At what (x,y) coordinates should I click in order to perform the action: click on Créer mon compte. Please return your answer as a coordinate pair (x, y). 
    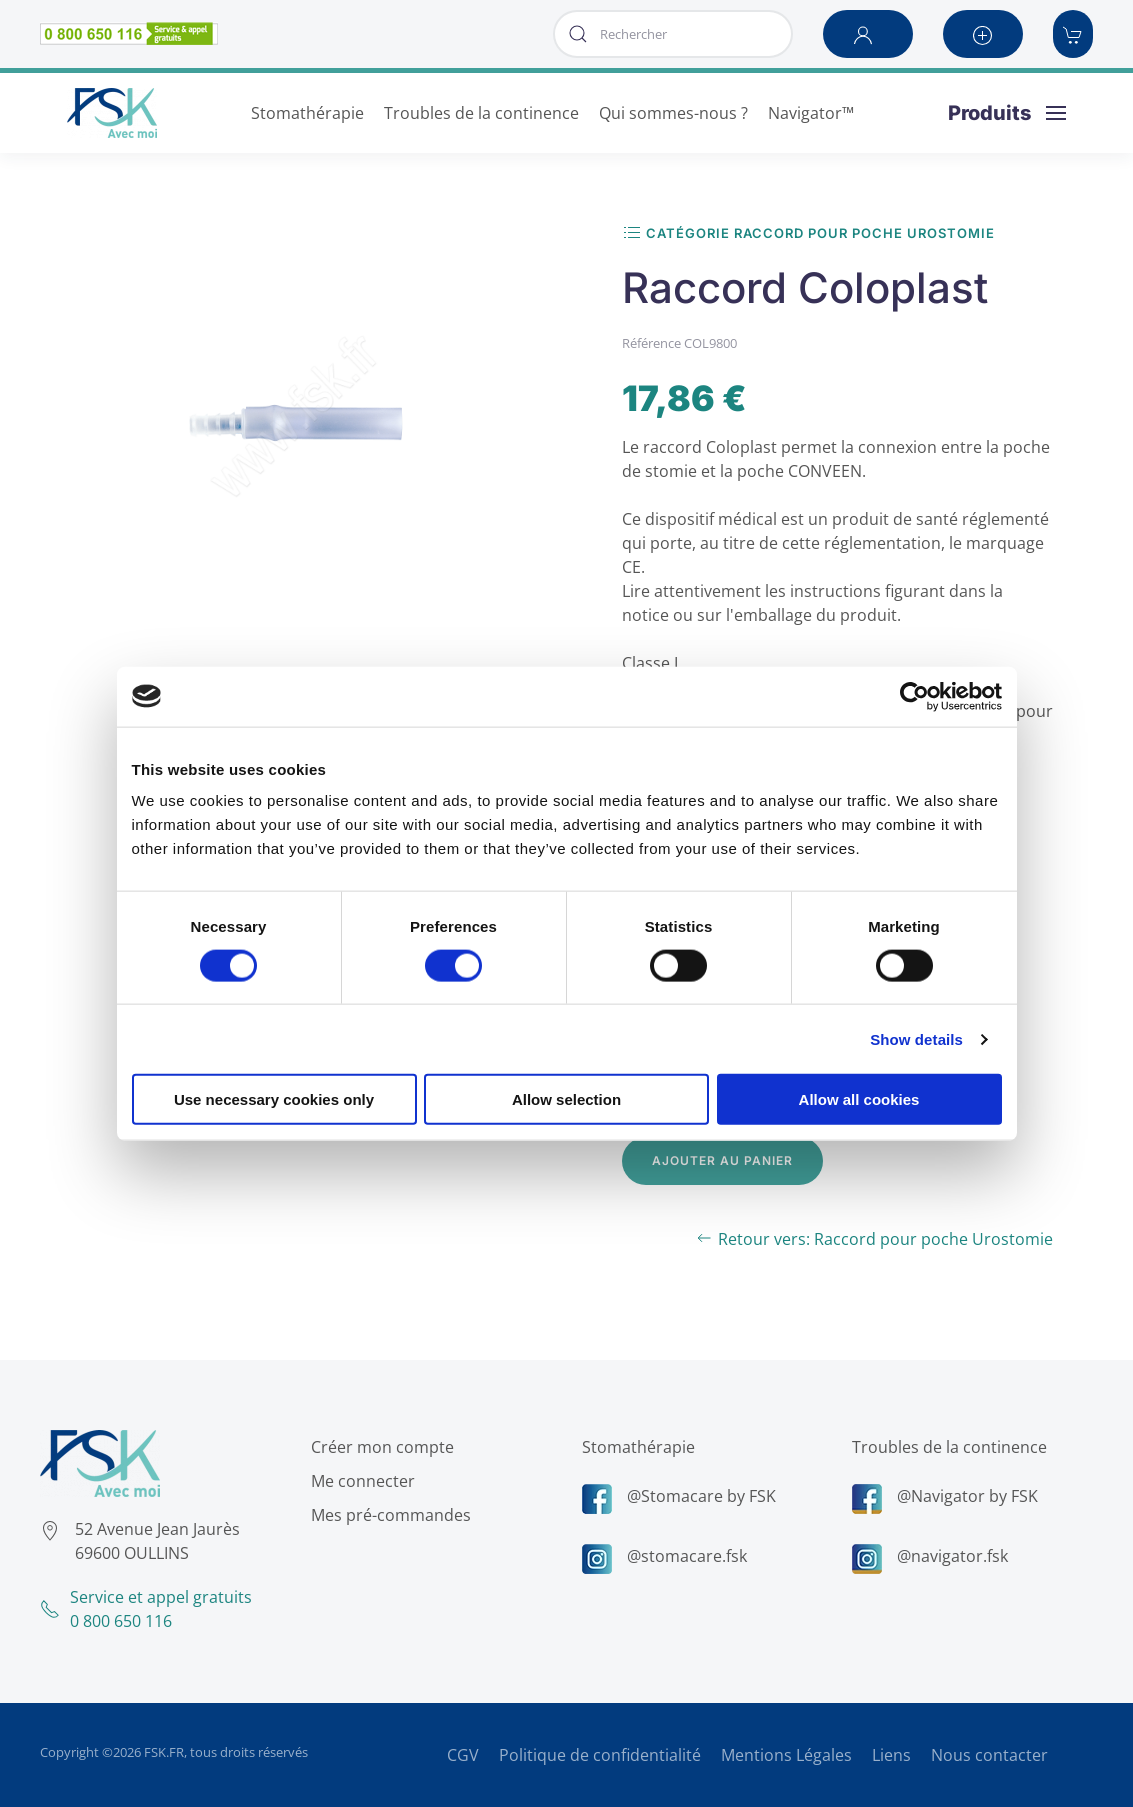
    Looking at the image, I should click on (379, 1447).